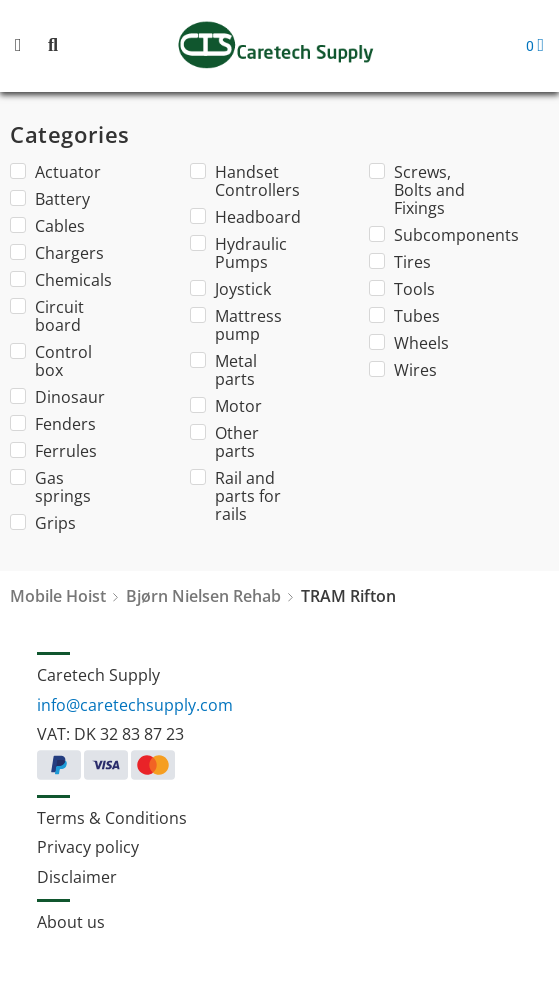  I want to click on Tires, so click(400, 262).